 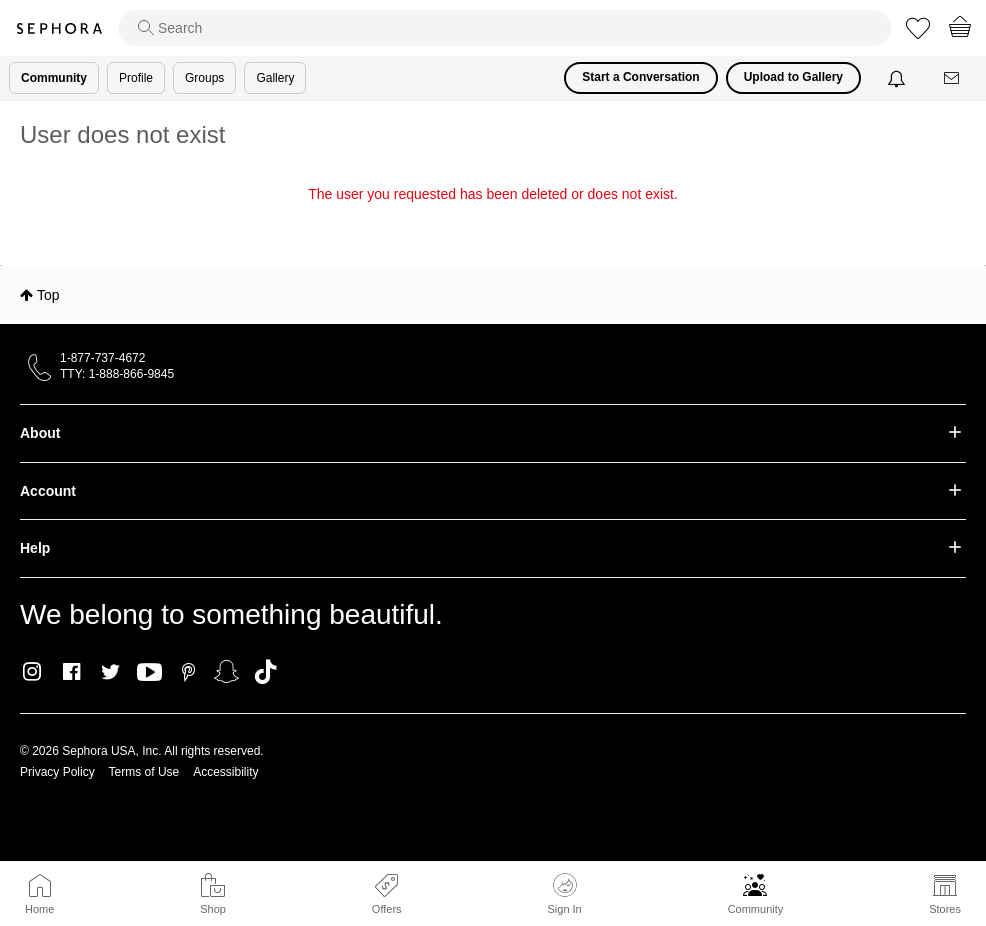 I want to click on Facebook, so click(x=71, y=672).